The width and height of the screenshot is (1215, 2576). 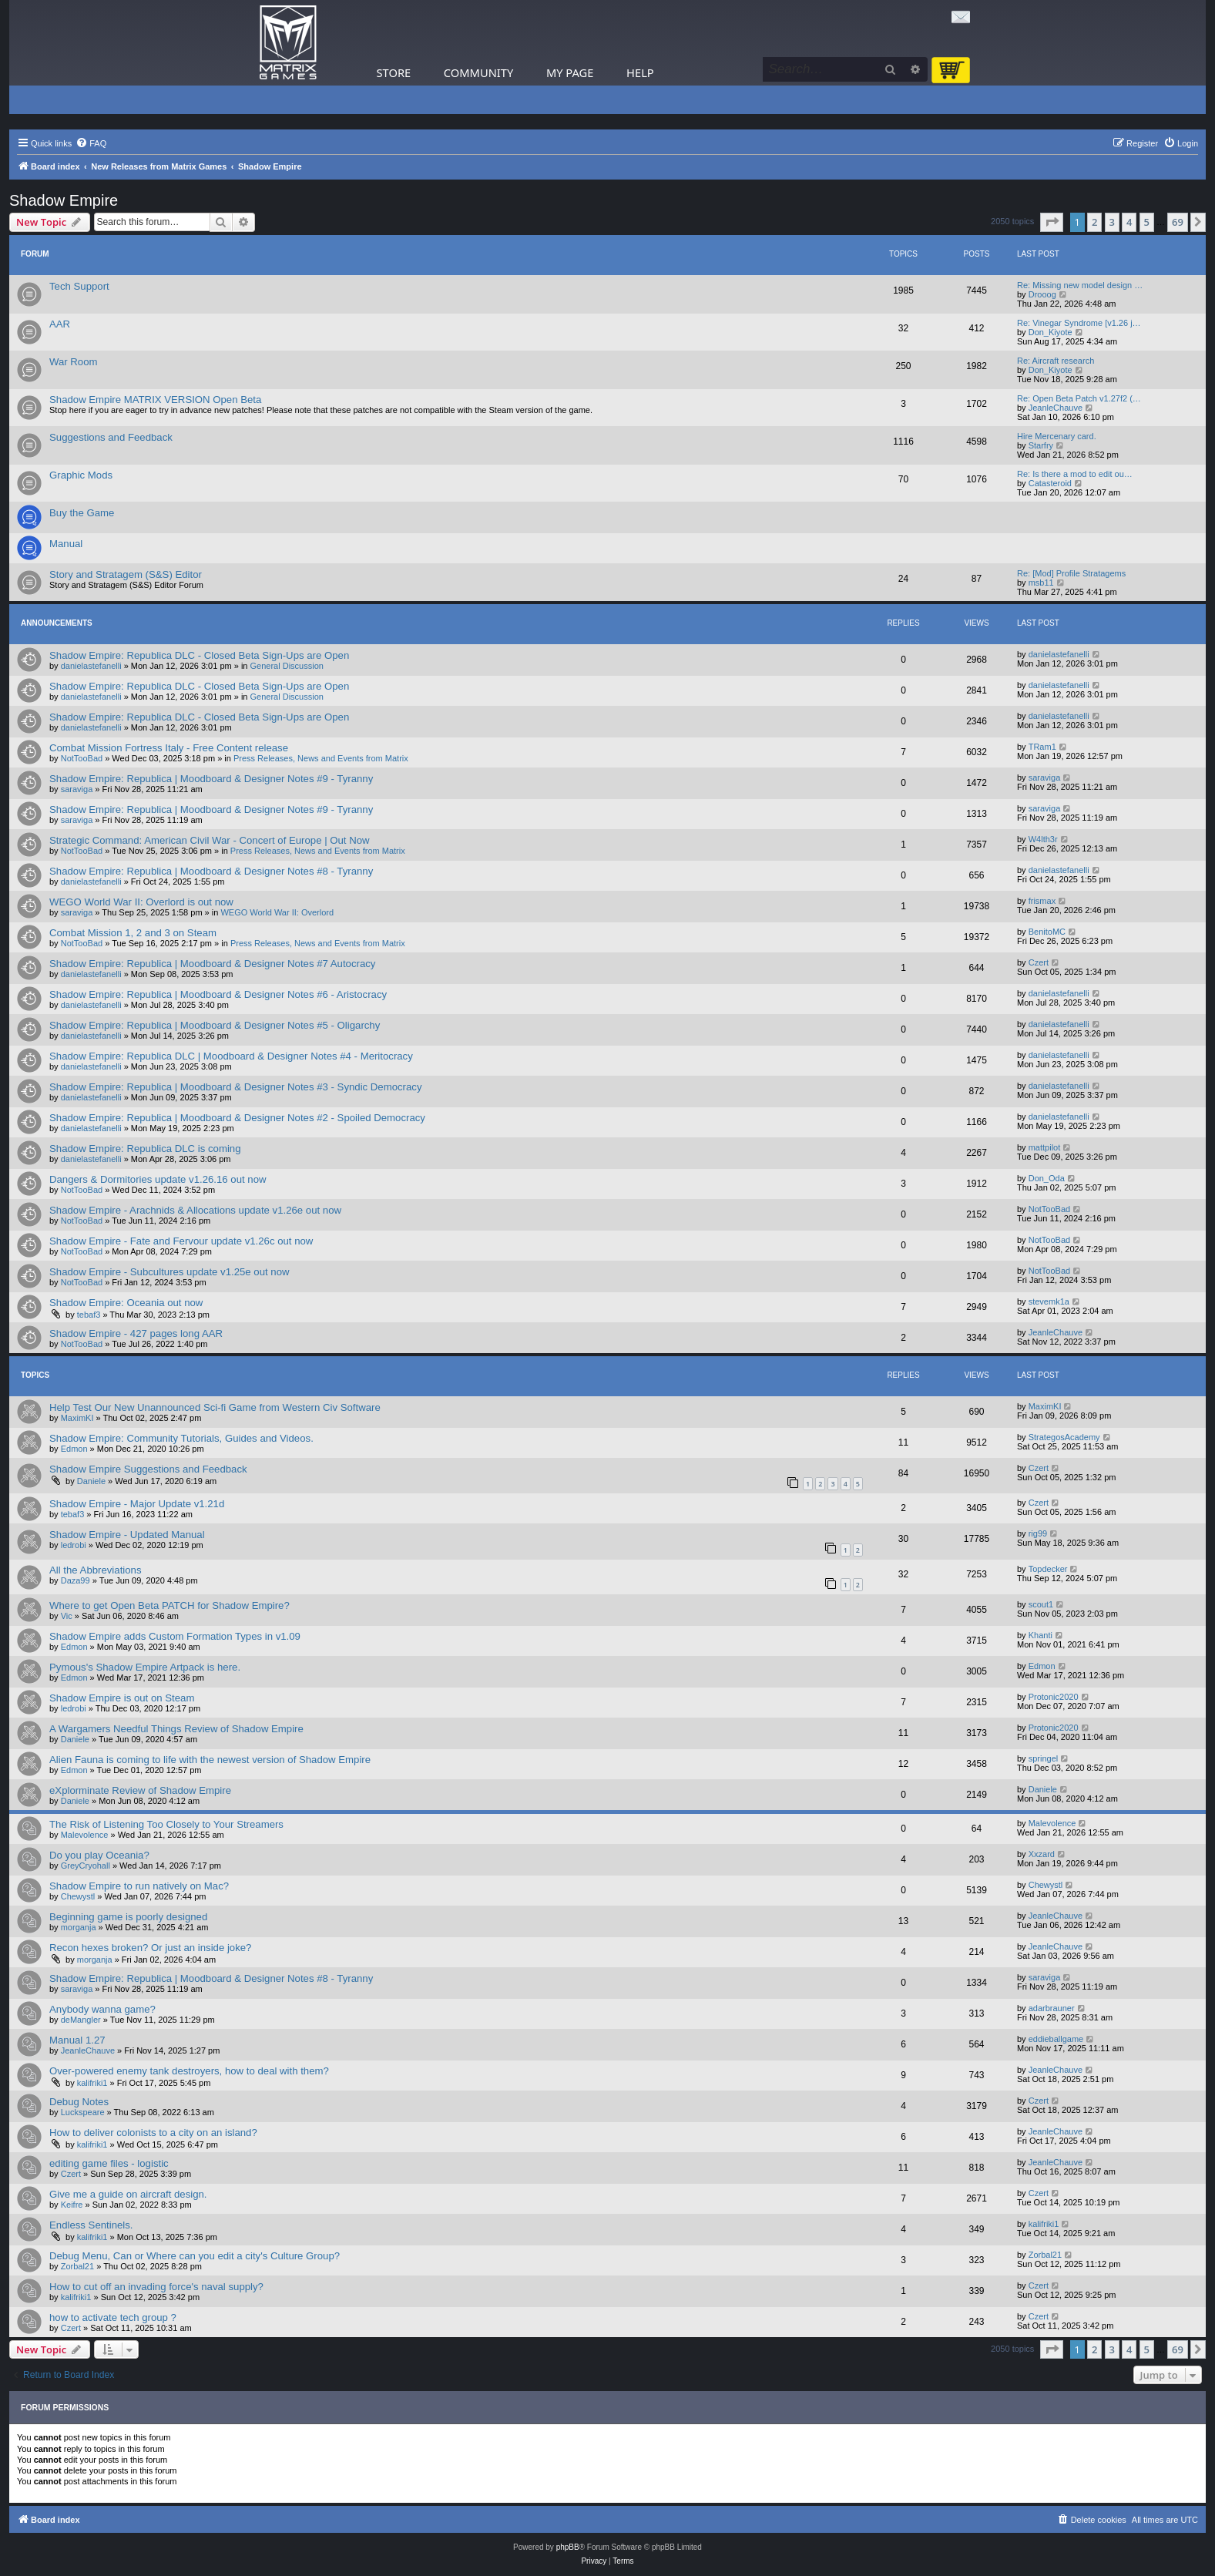 I want to click on W4lth3r, so click(x=1043, y=839).